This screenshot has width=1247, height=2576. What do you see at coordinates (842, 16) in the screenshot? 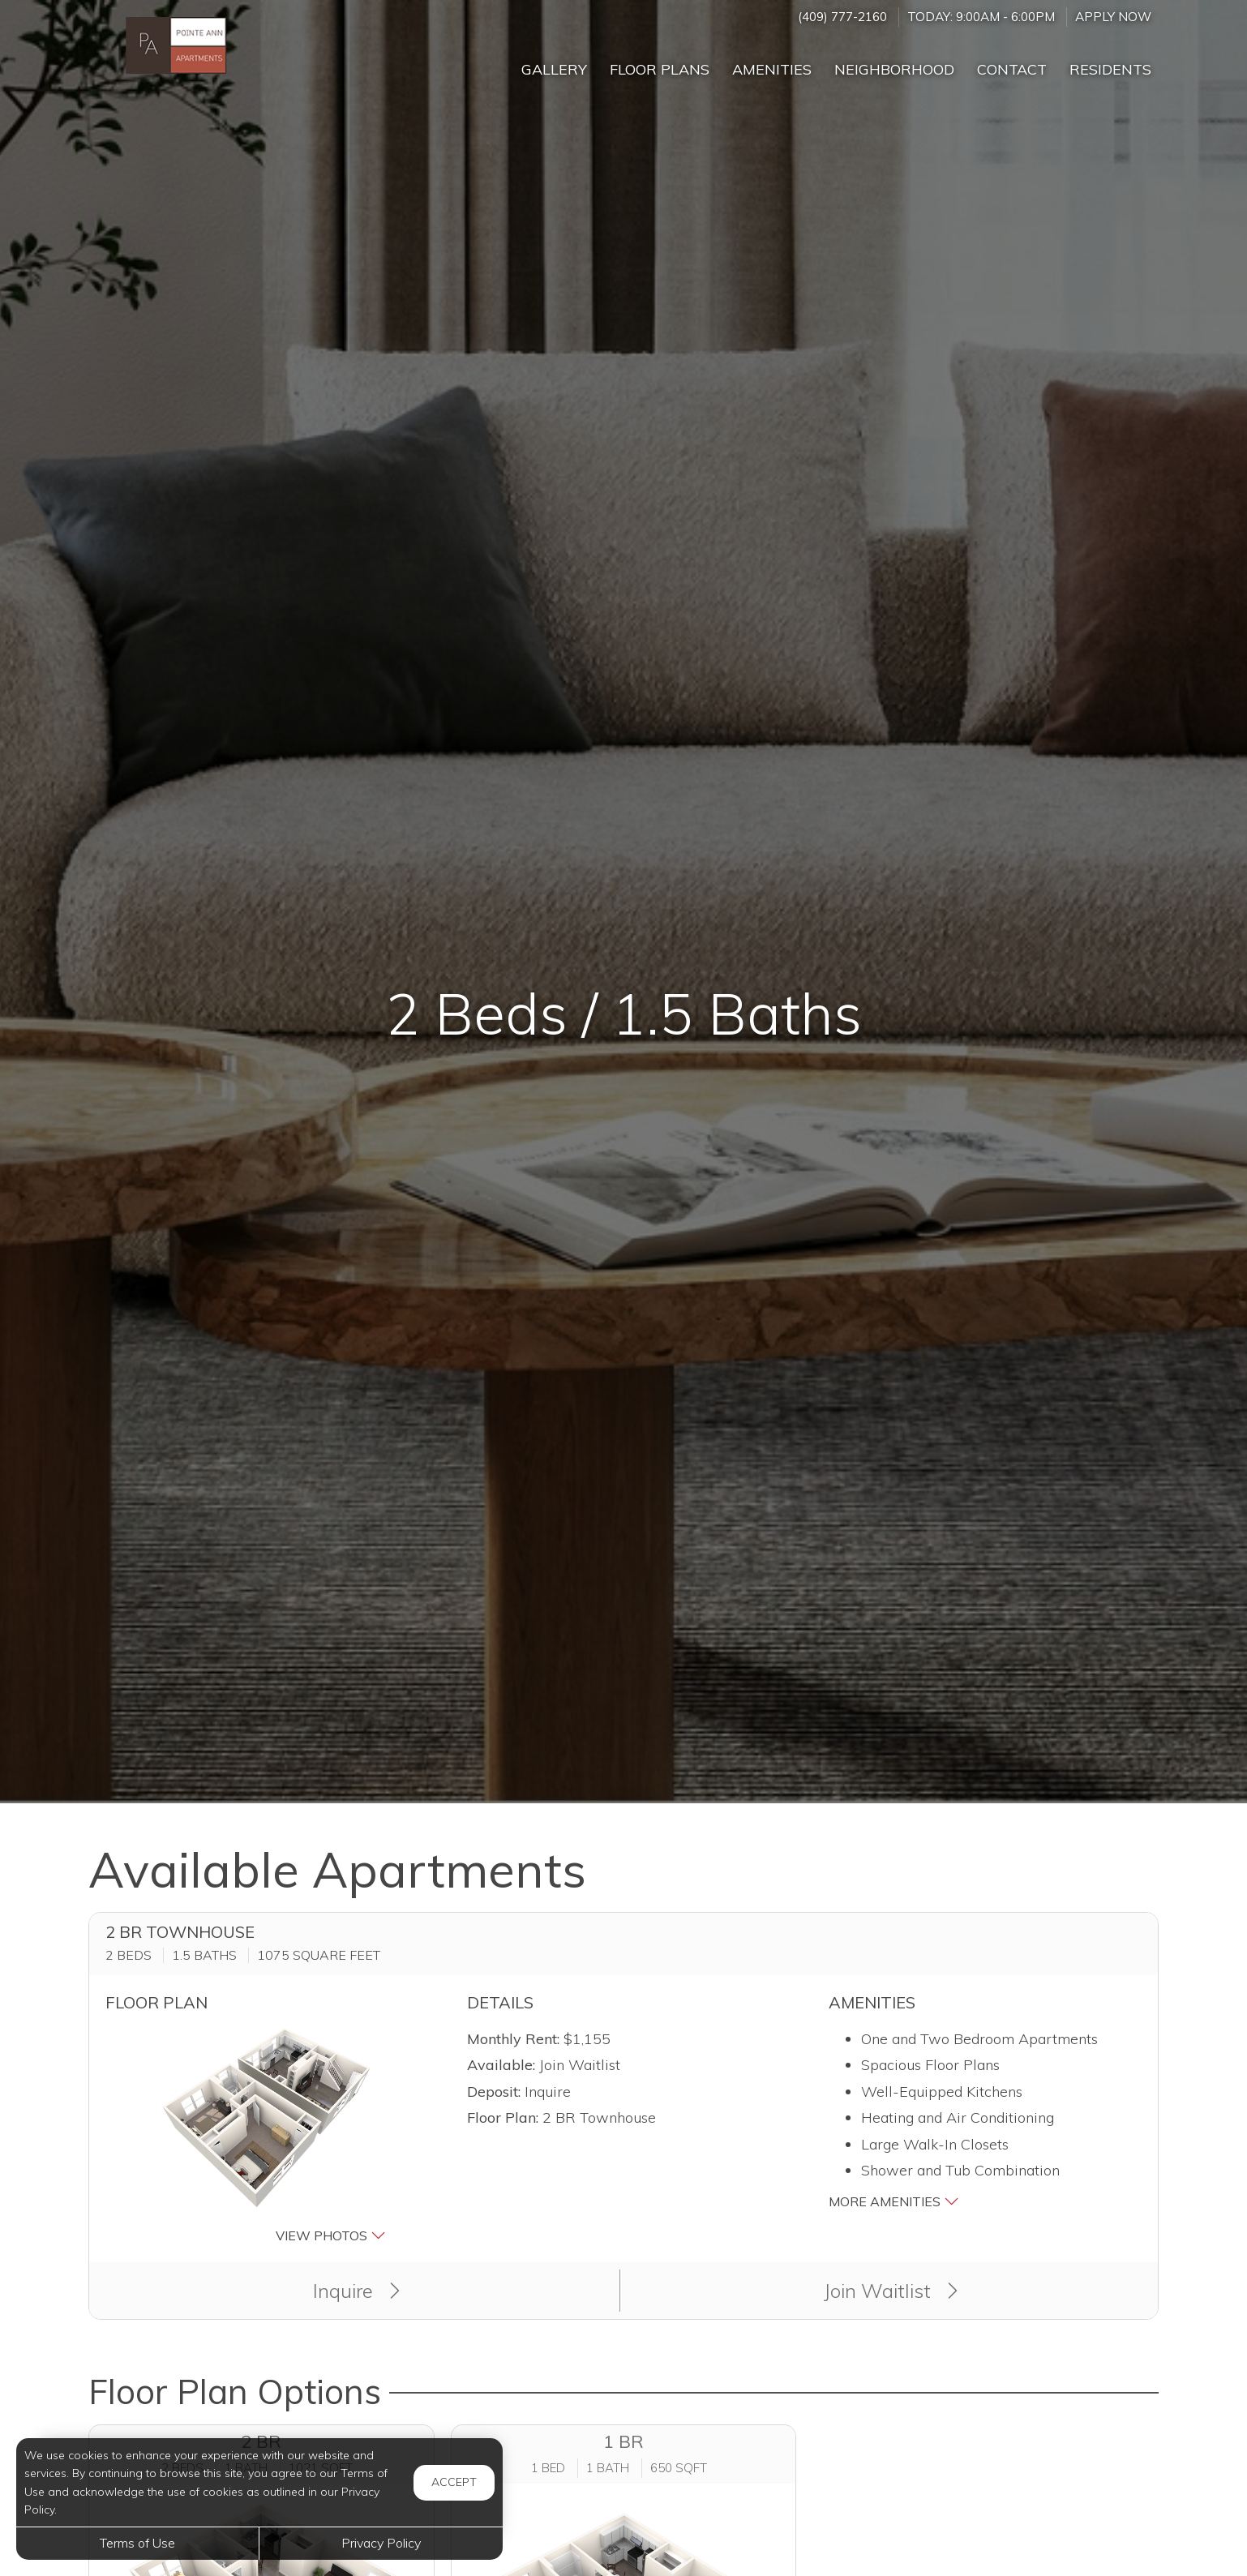
I see `(409) 777-2160 [Call us at (409) 777-2160]` at bounding box center [842, 16].